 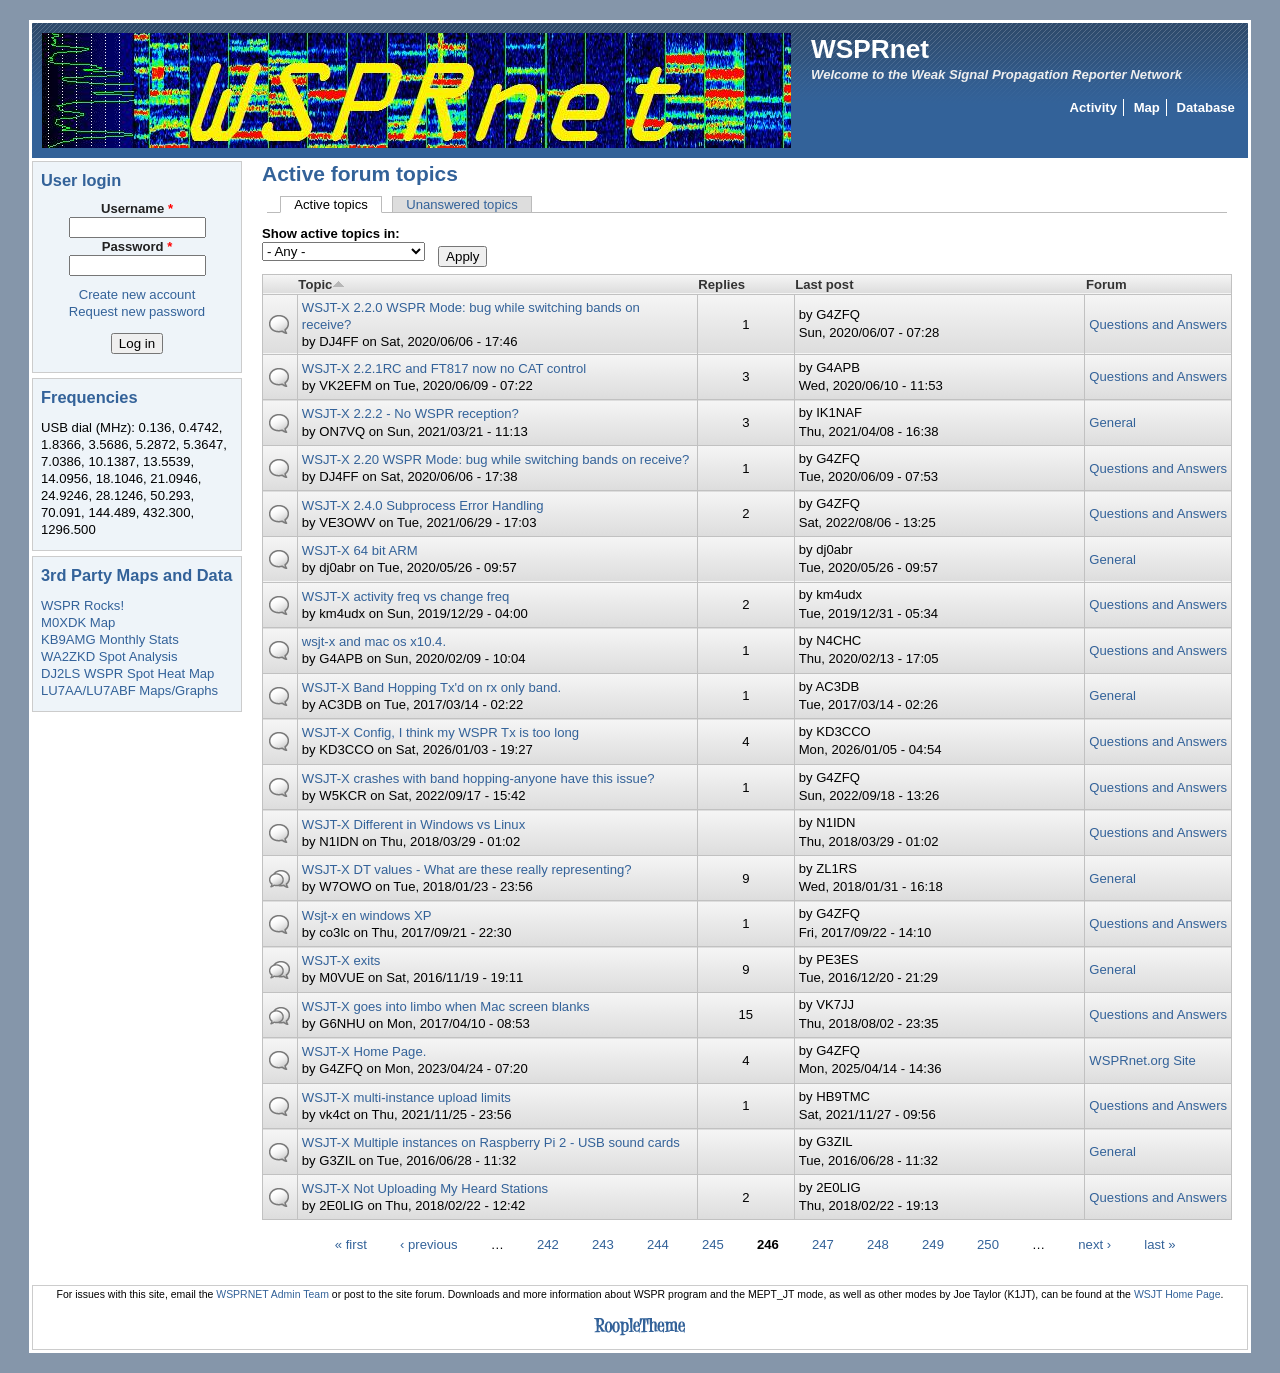 What do you see at coordinates (1093, 107) in the screenshot?
I see `Activity` at bounding box center [1093, 107].